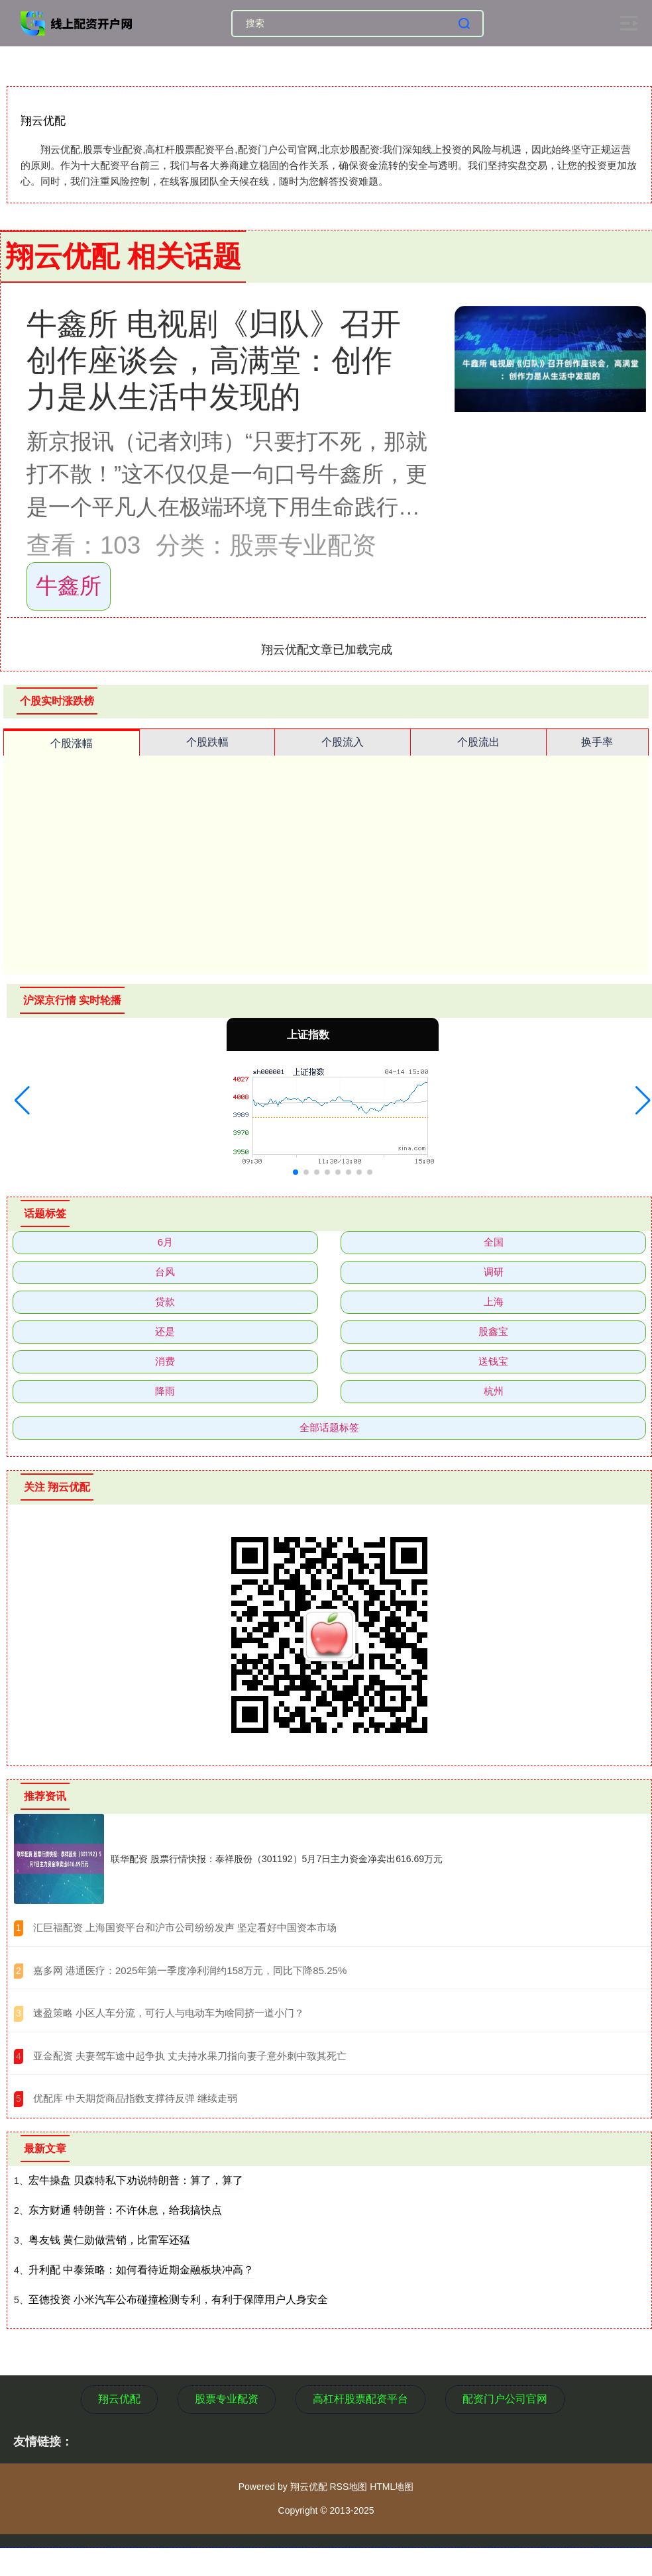 This screenshot has height=2576, width=652. Describe the element at coordinates (109, 2240) in the screenshot. I see `粤友钱 黄仁勋做营销，比雷军还猛` at that location.